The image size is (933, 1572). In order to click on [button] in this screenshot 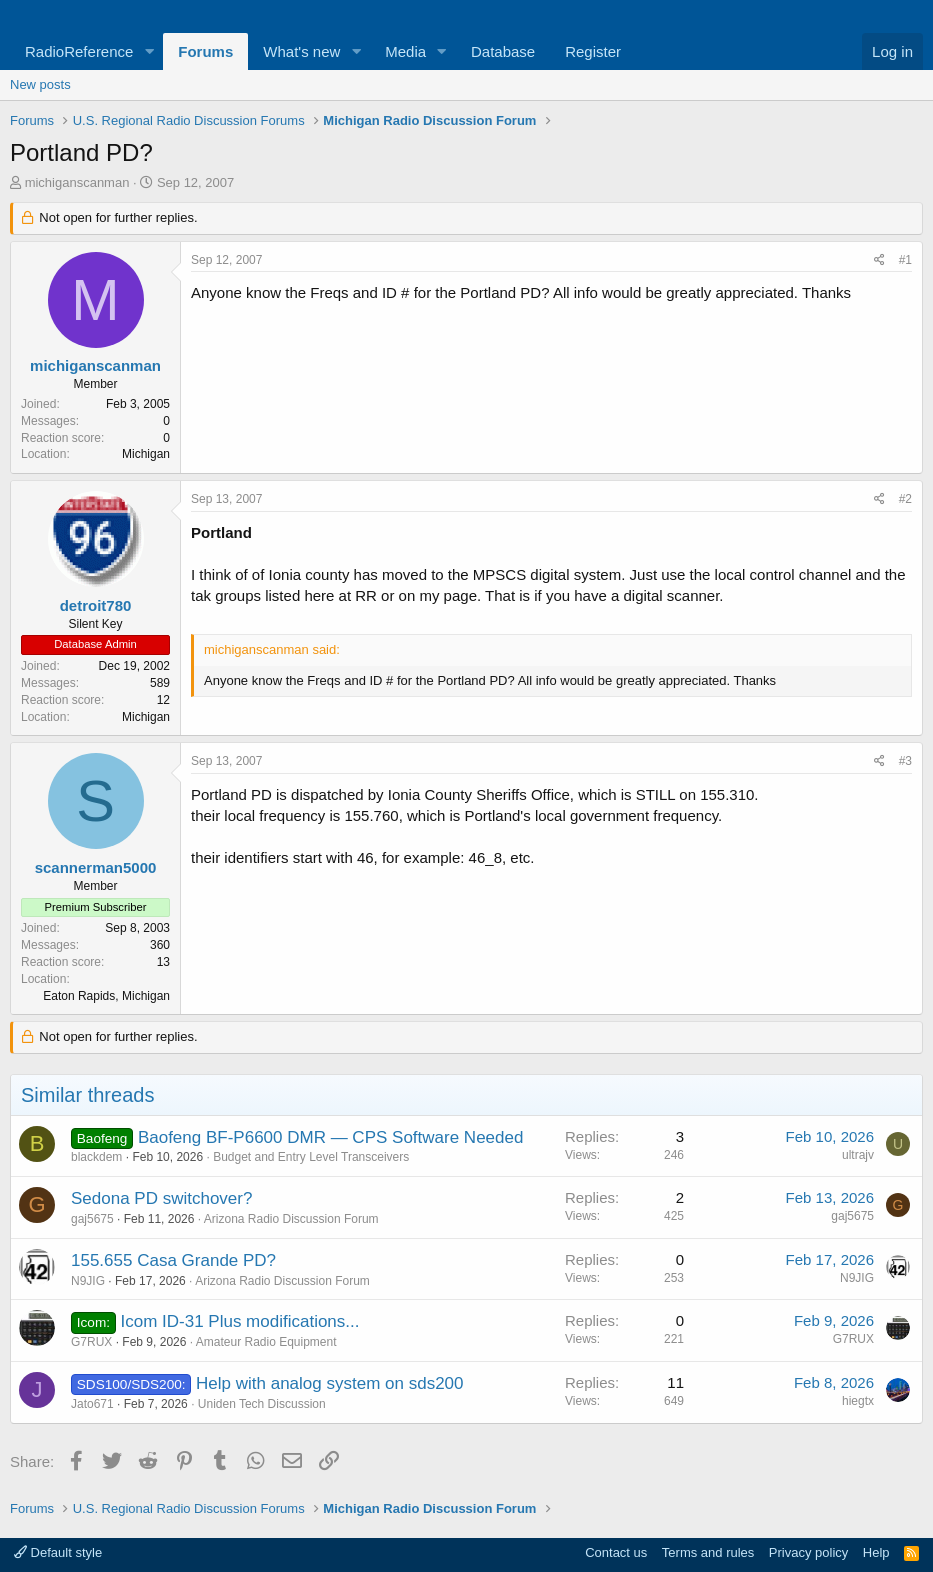, I will do `click(149, 51)`.